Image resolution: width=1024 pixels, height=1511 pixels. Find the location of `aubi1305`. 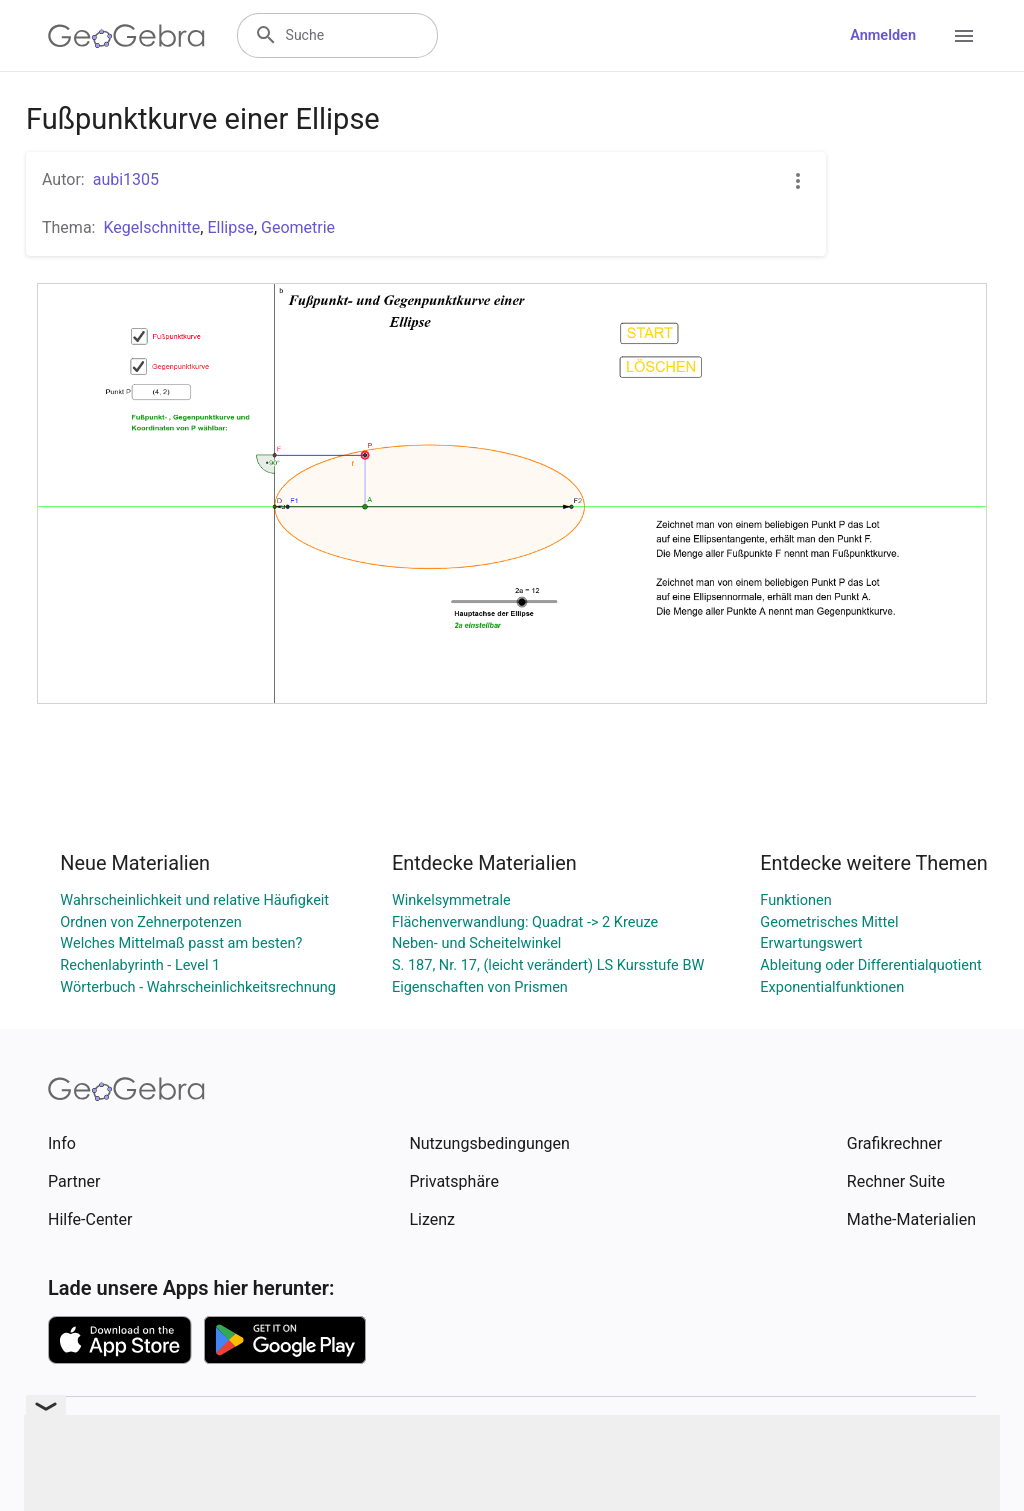

aubi1305 is located at coordinates (126, 179).